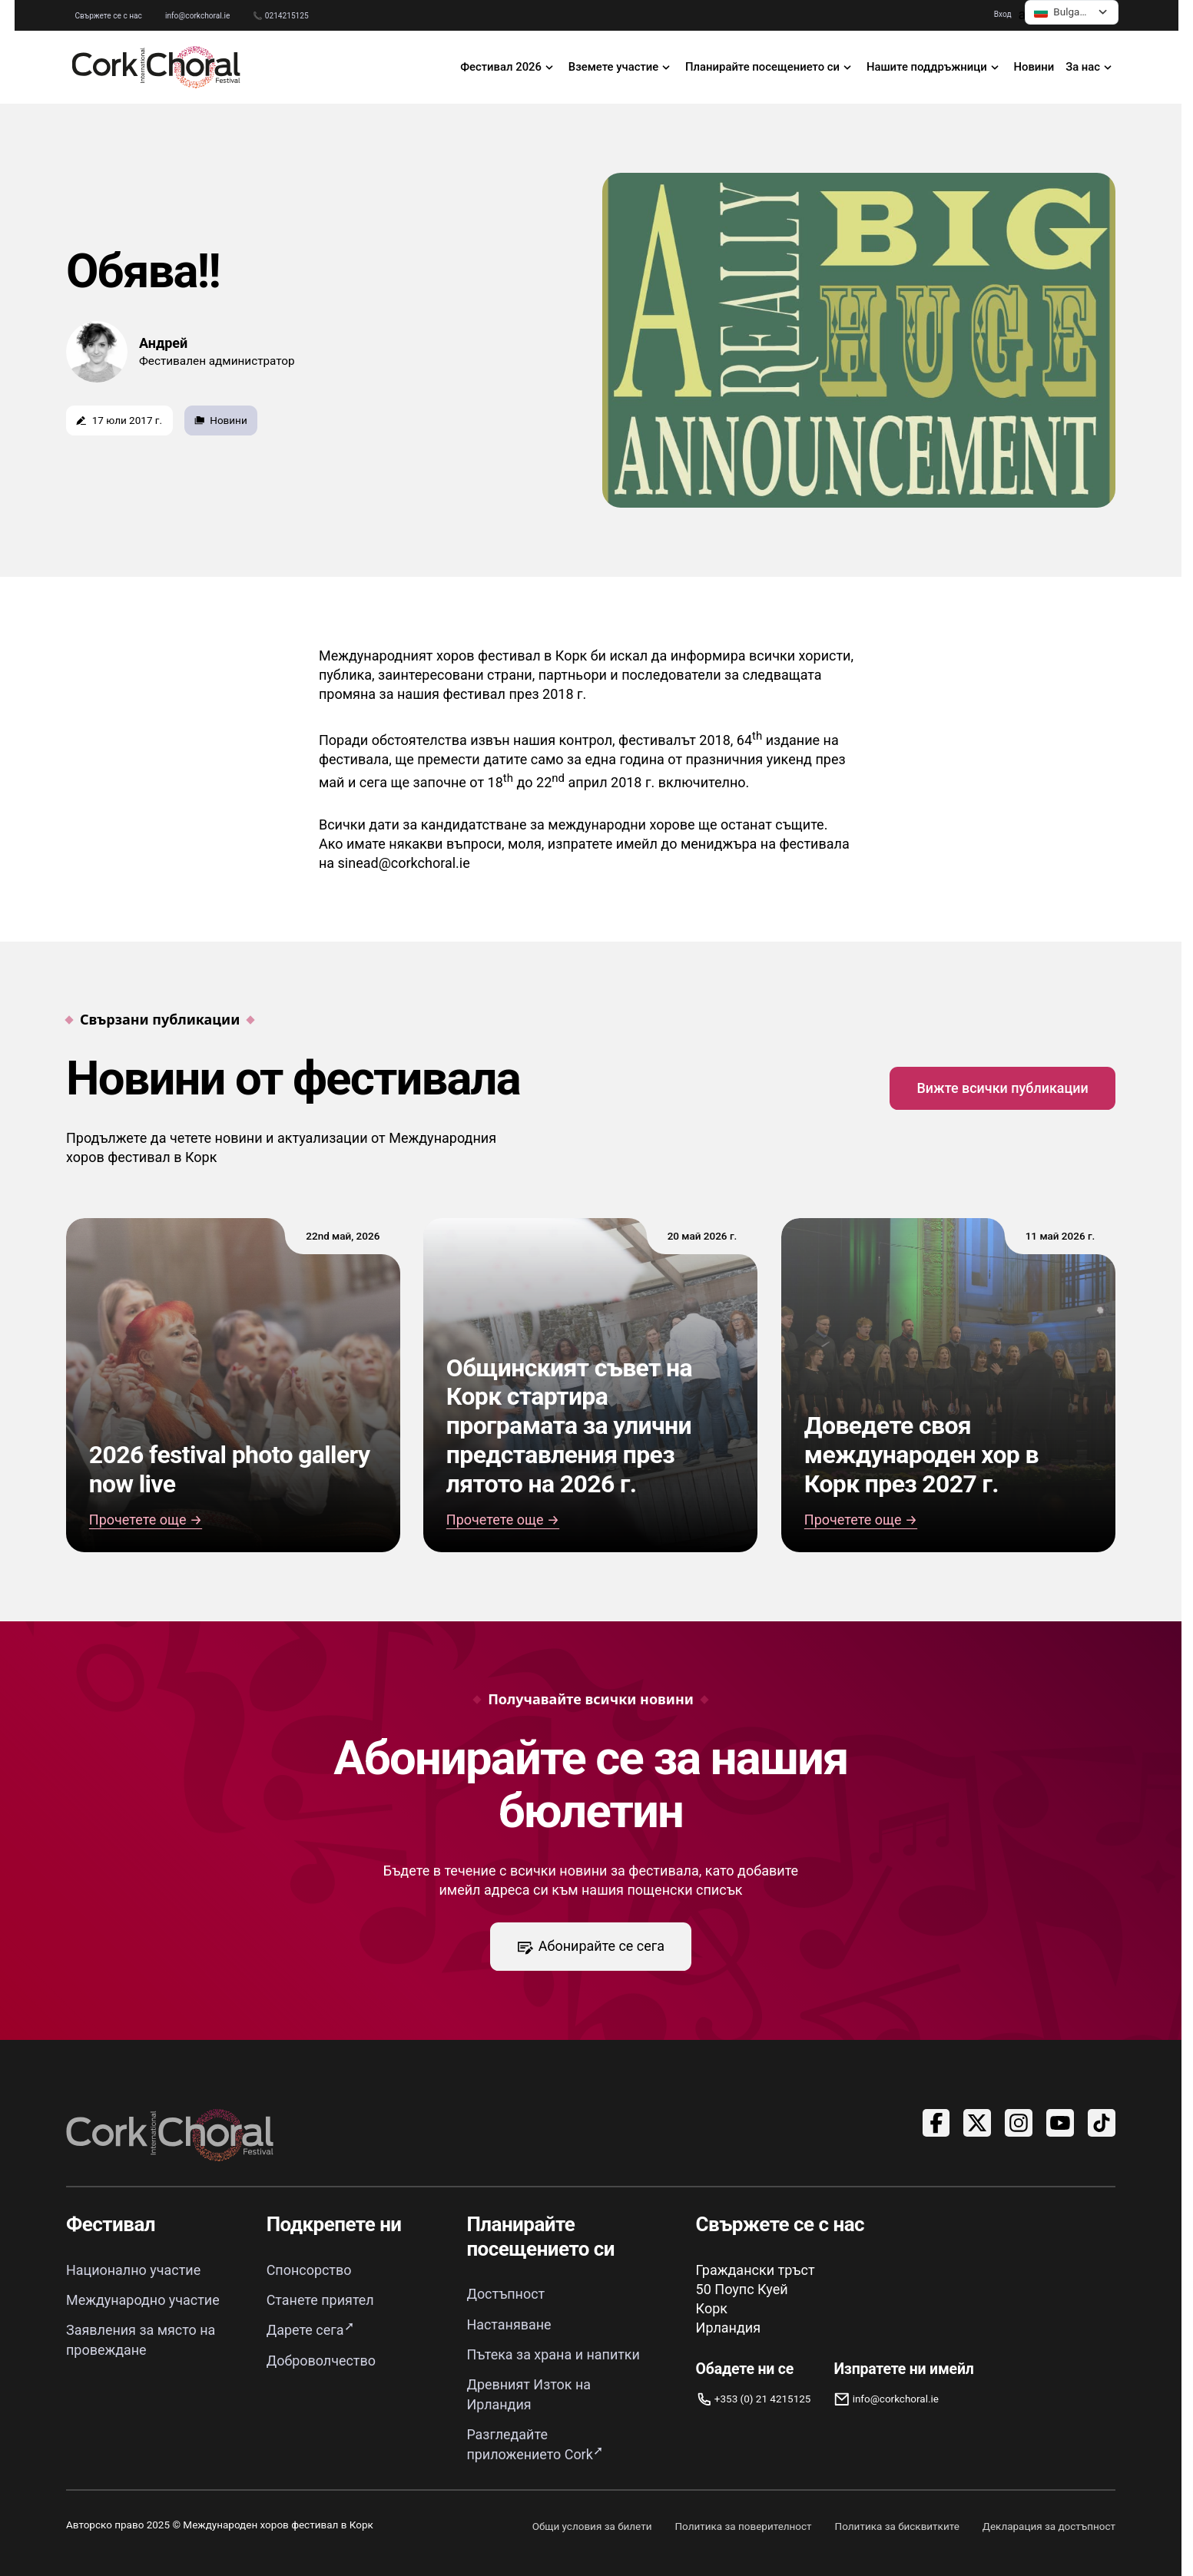 The height and width of the screenshot is (2576, 1193). What do you see at coordinates (770, 67) in the screenshot?
I see `[отворете навигацията „Планирайте посещението си“]` at bounding box center [770, 67].